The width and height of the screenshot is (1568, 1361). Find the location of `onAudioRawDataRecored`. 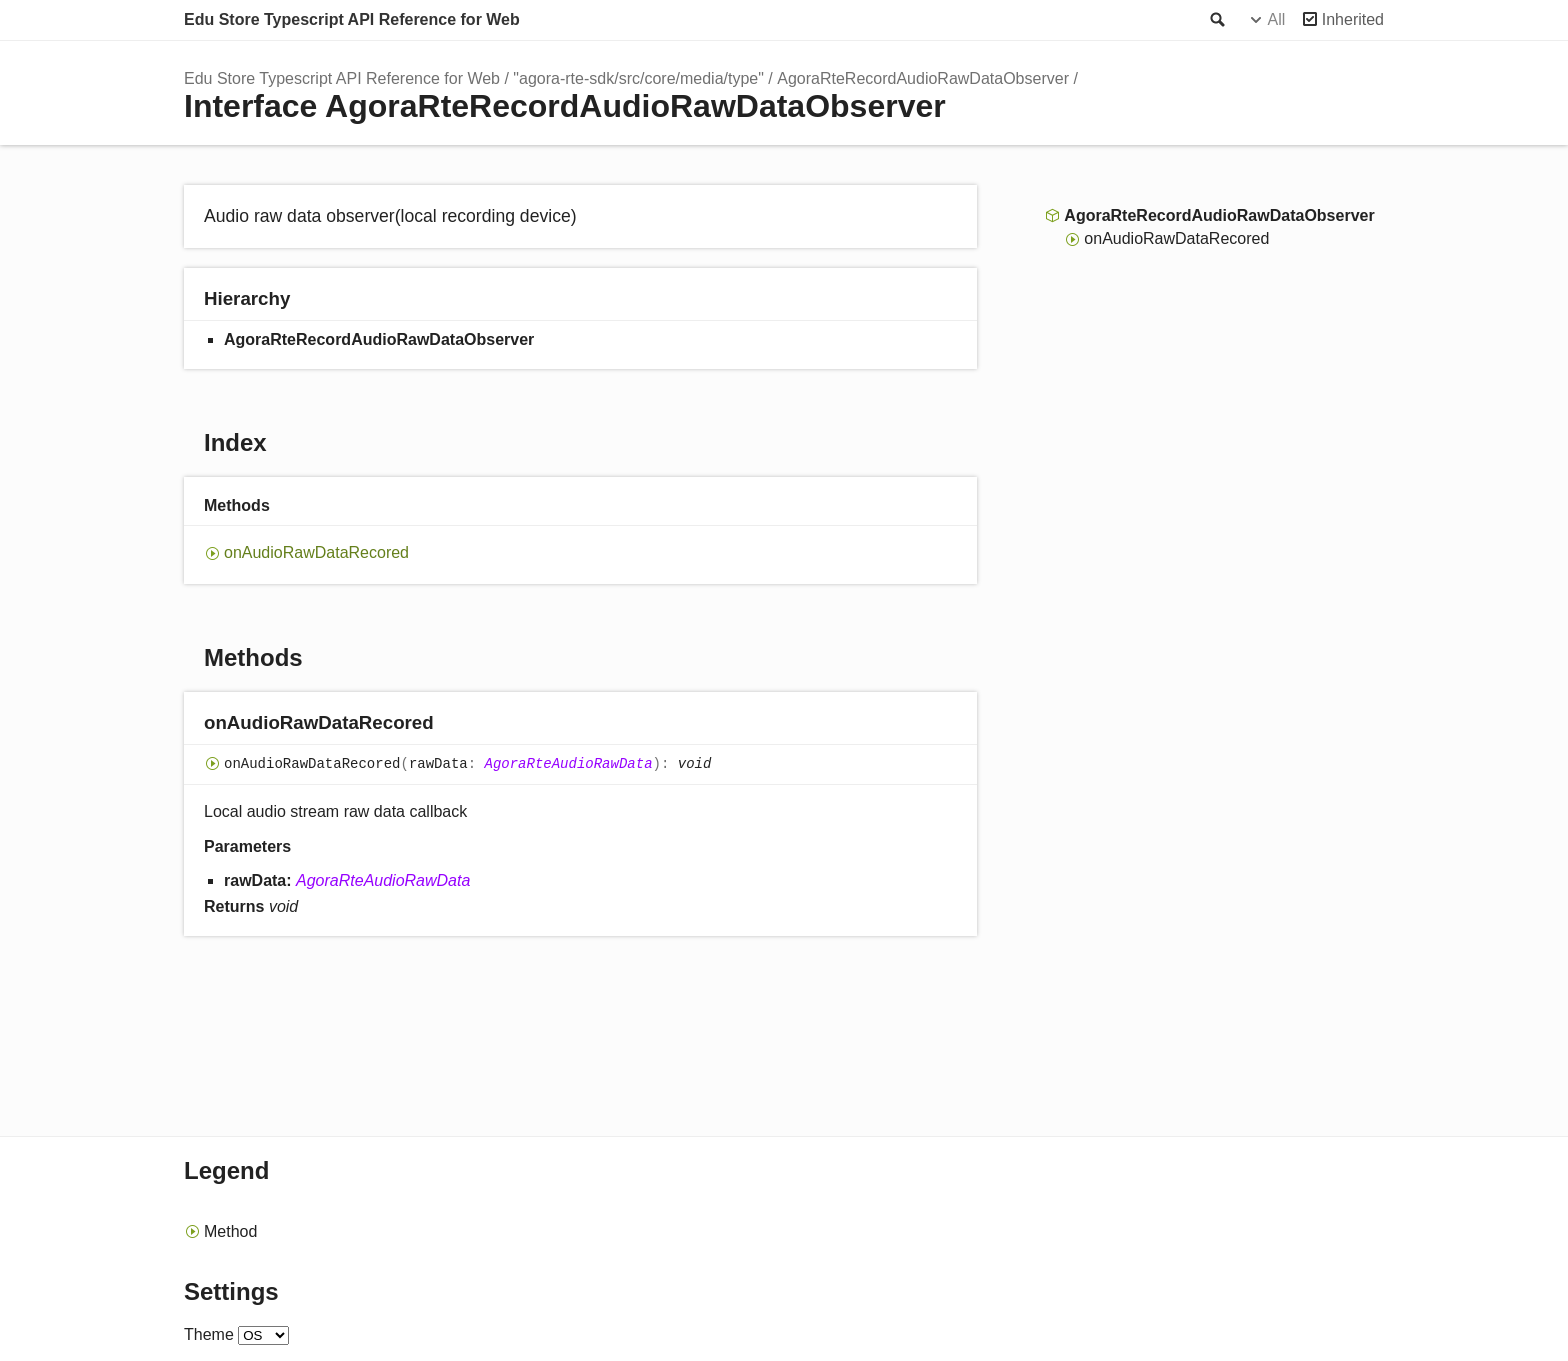

onAudioRawDataRecored is located at coordinates (316, 552).